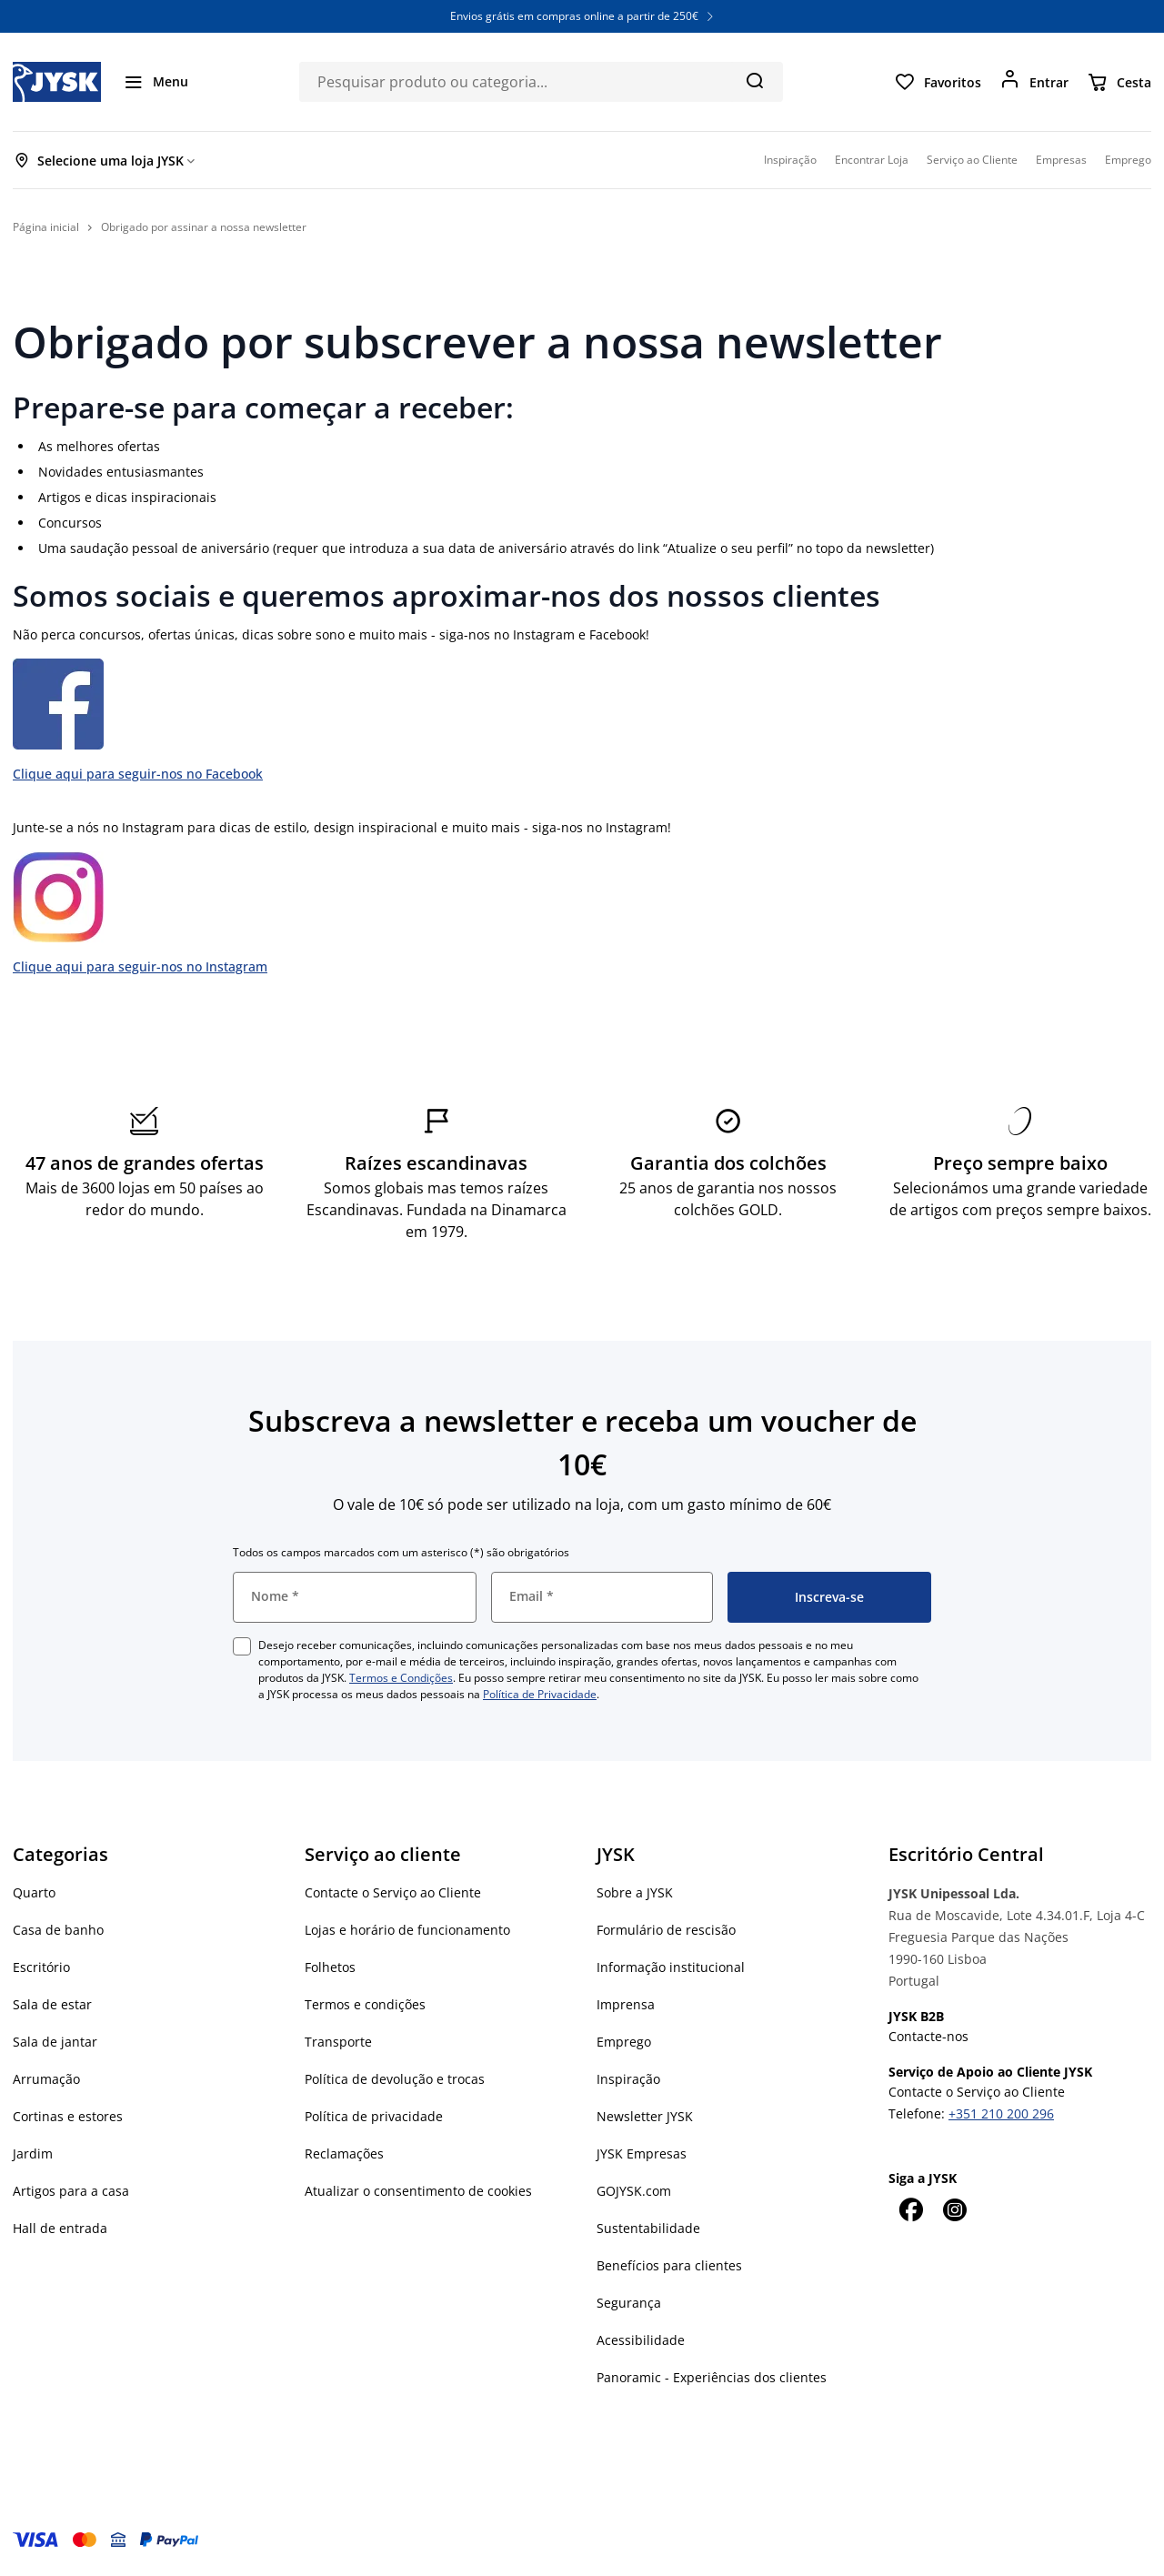 Image resolution: width=1164 pixels, height=2576 pixels. Describe the element at coordinates (330, 1967) in the screenshot. I see `Folhetos` at that location.